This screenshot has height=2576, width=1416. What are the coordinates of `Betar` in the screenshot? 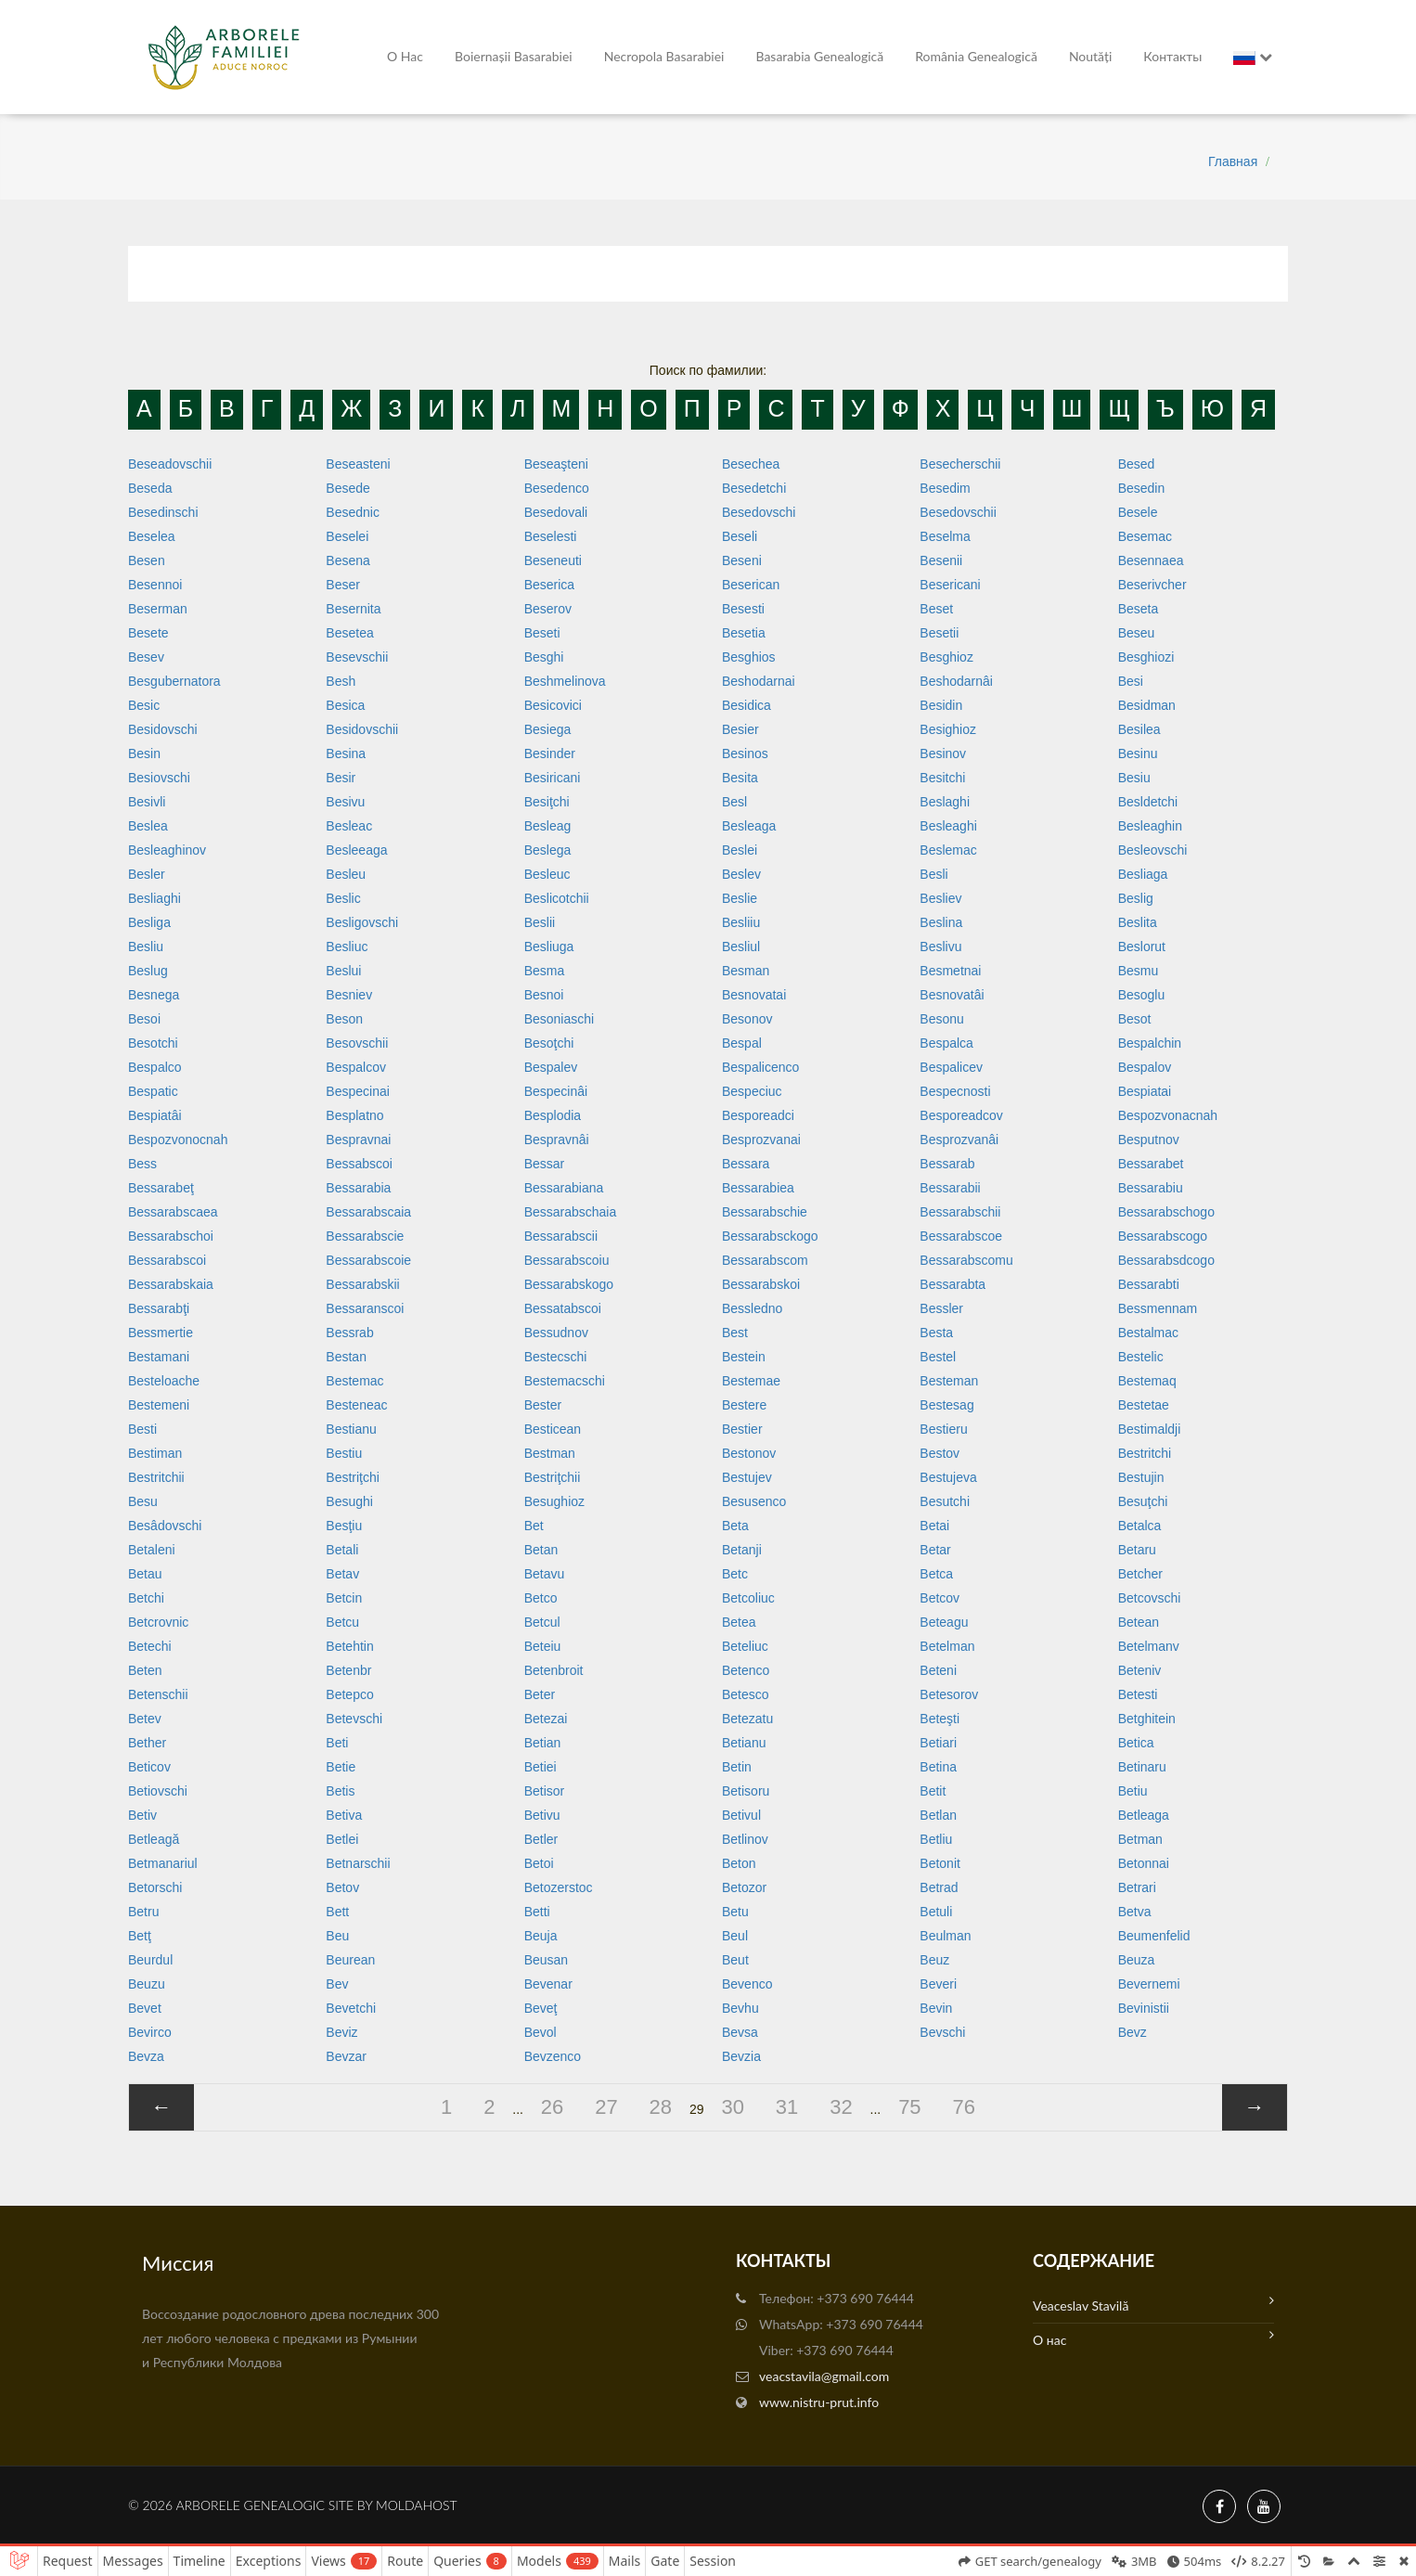 It's located at (935, 1549).